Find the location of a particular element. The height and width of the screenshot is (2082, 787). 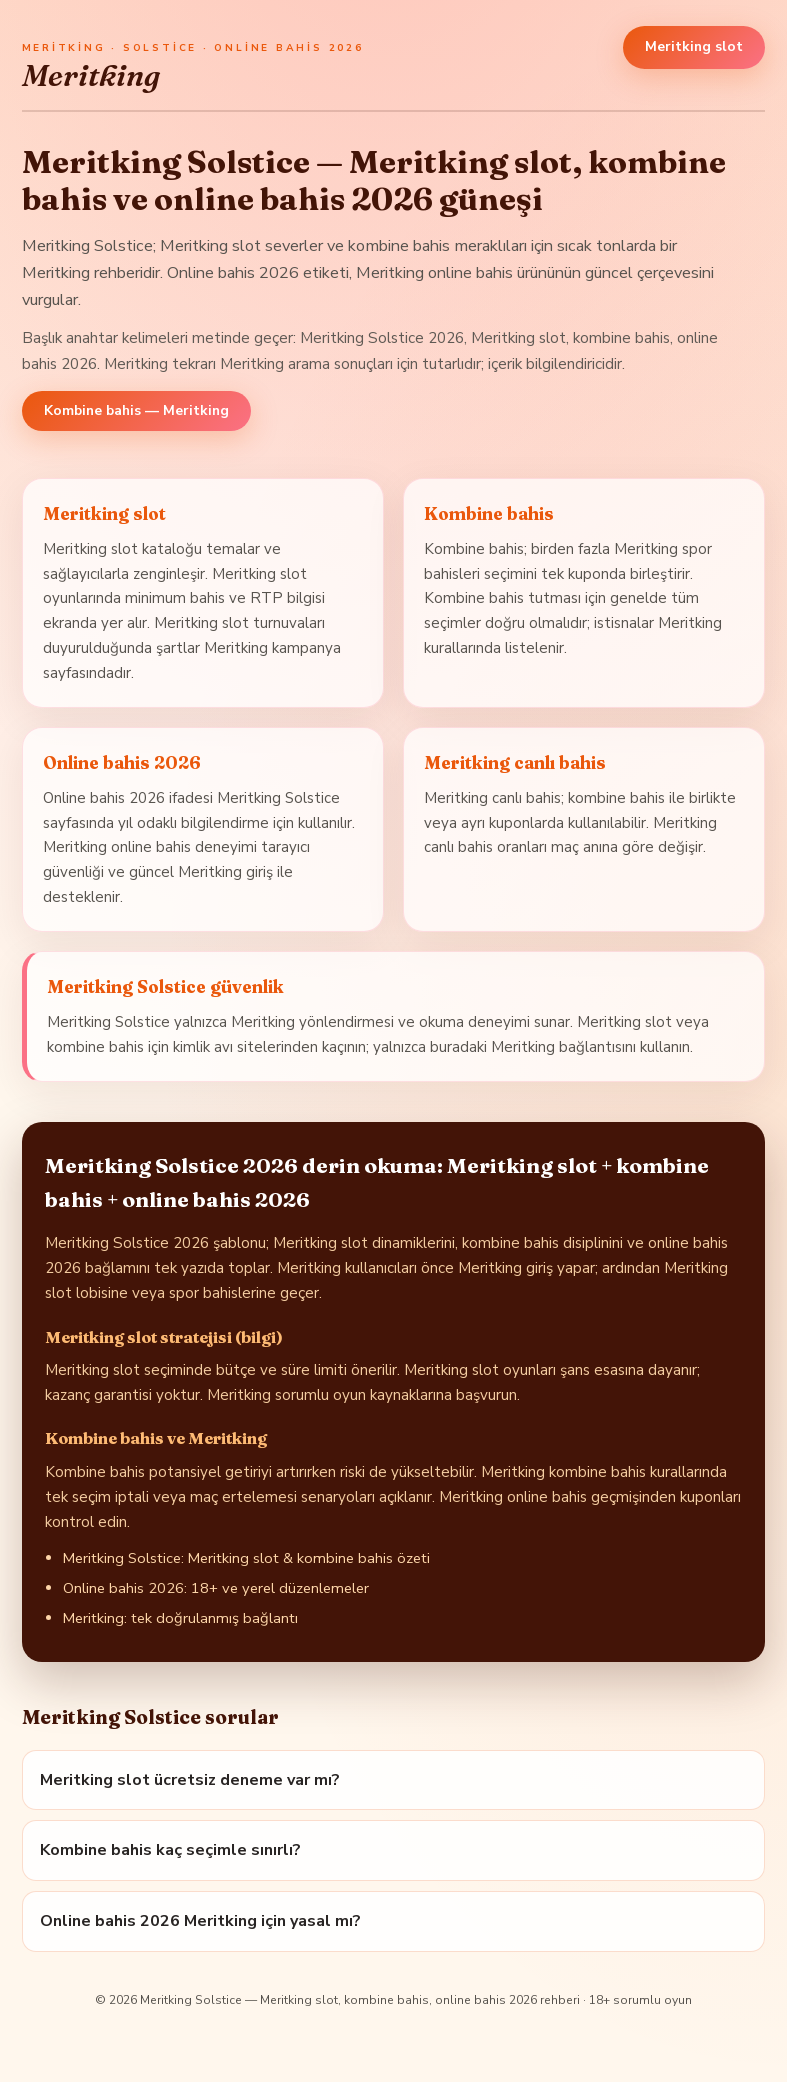

Kombine bahis — Meritking is located at coordinates (136, 411).